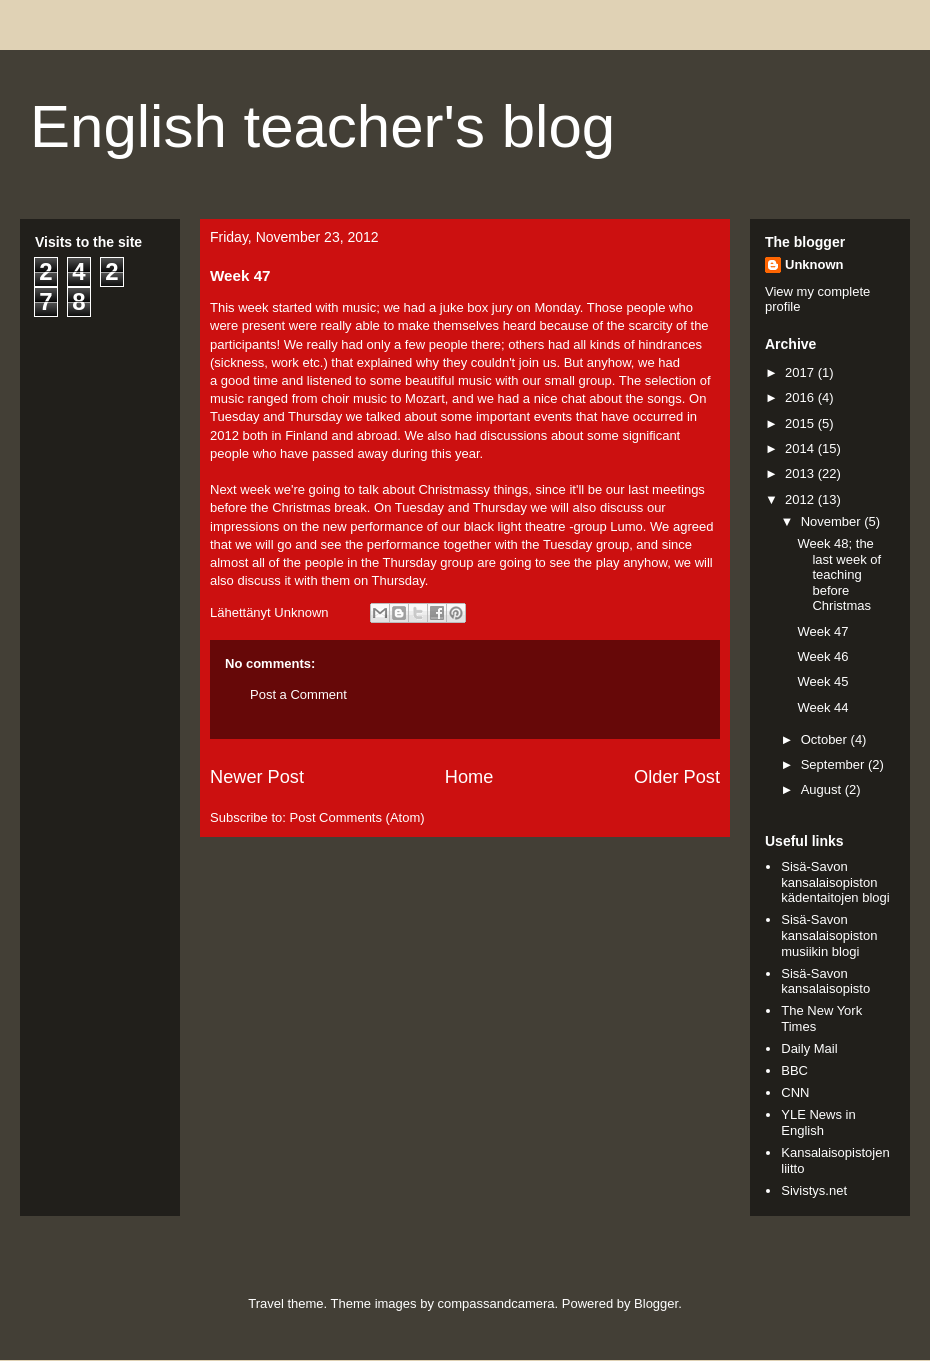 The width and height of the screenshot is (930, 1361). Describe the element at coordinates (801, 473) in the screenshot. I see `2013` at that location.